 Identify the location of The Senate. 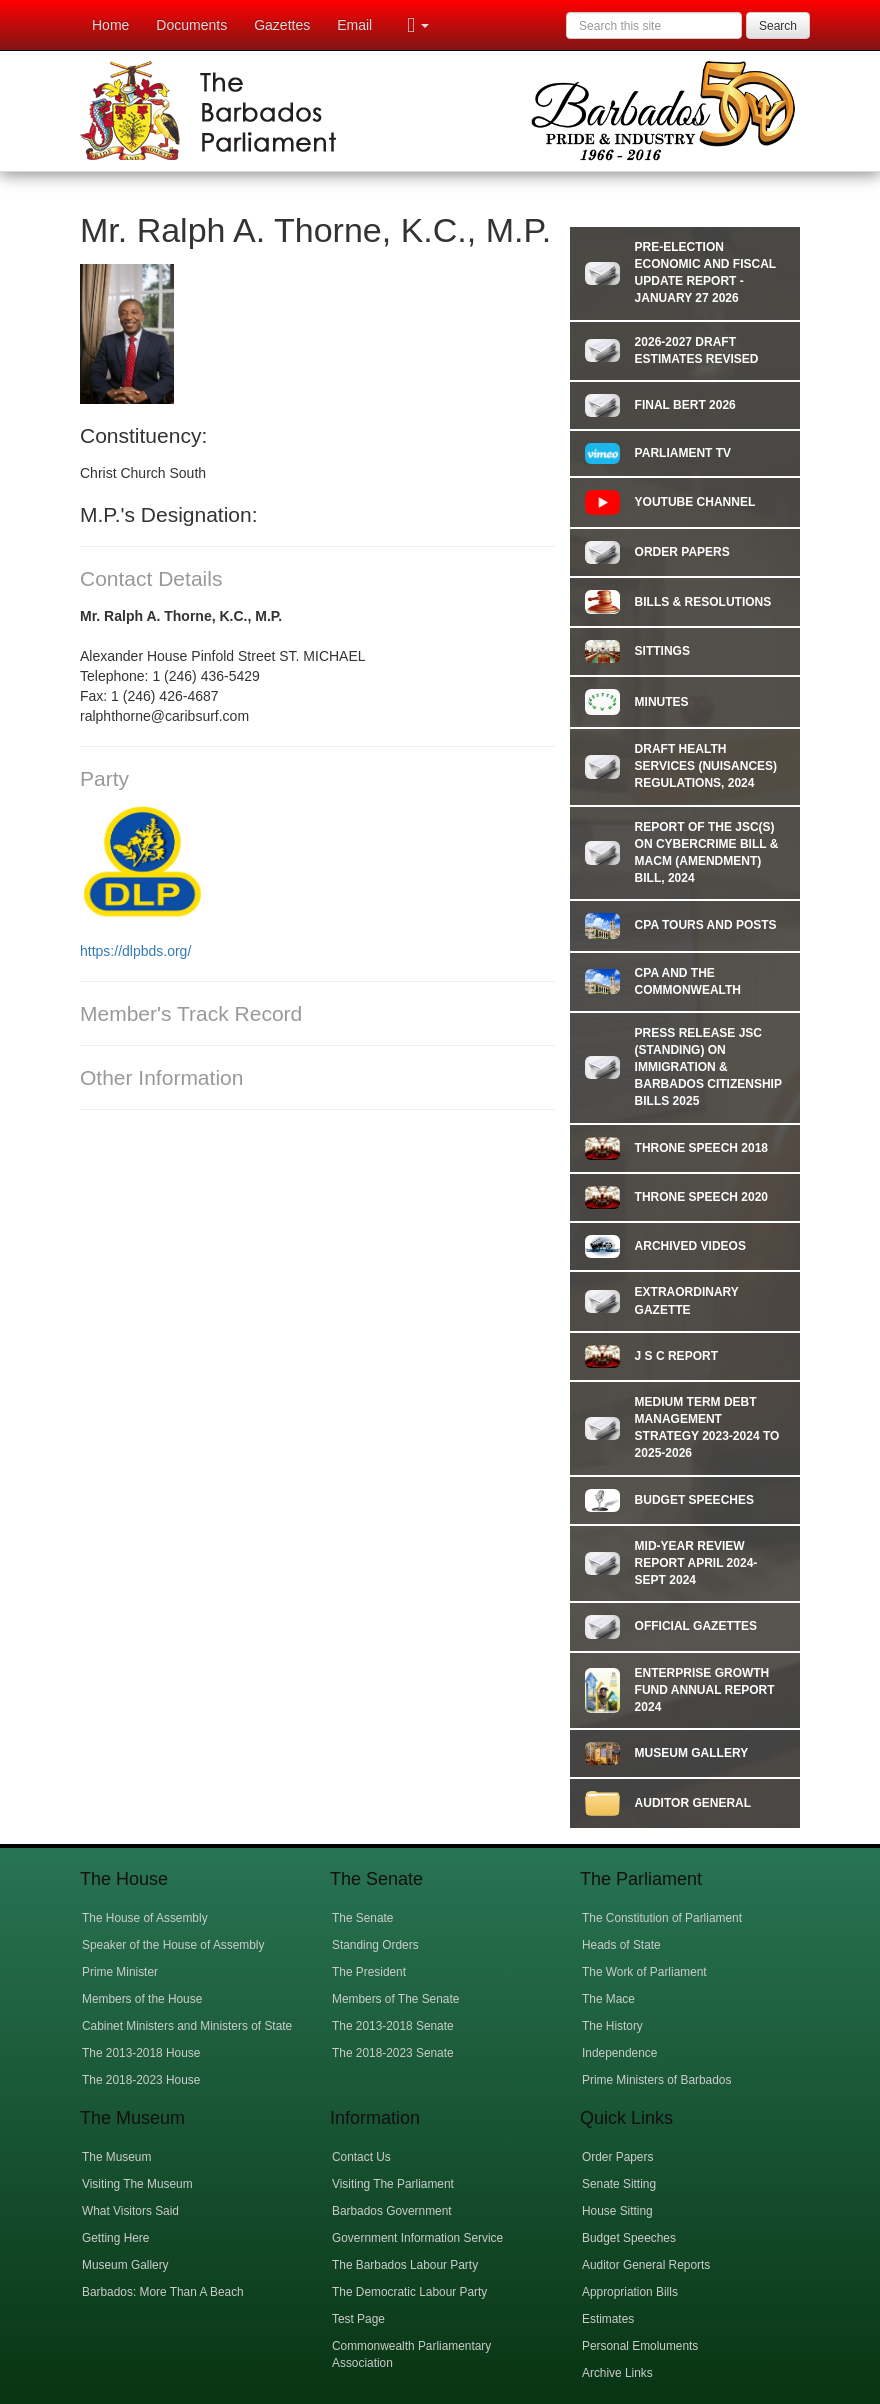
(362, 1918).